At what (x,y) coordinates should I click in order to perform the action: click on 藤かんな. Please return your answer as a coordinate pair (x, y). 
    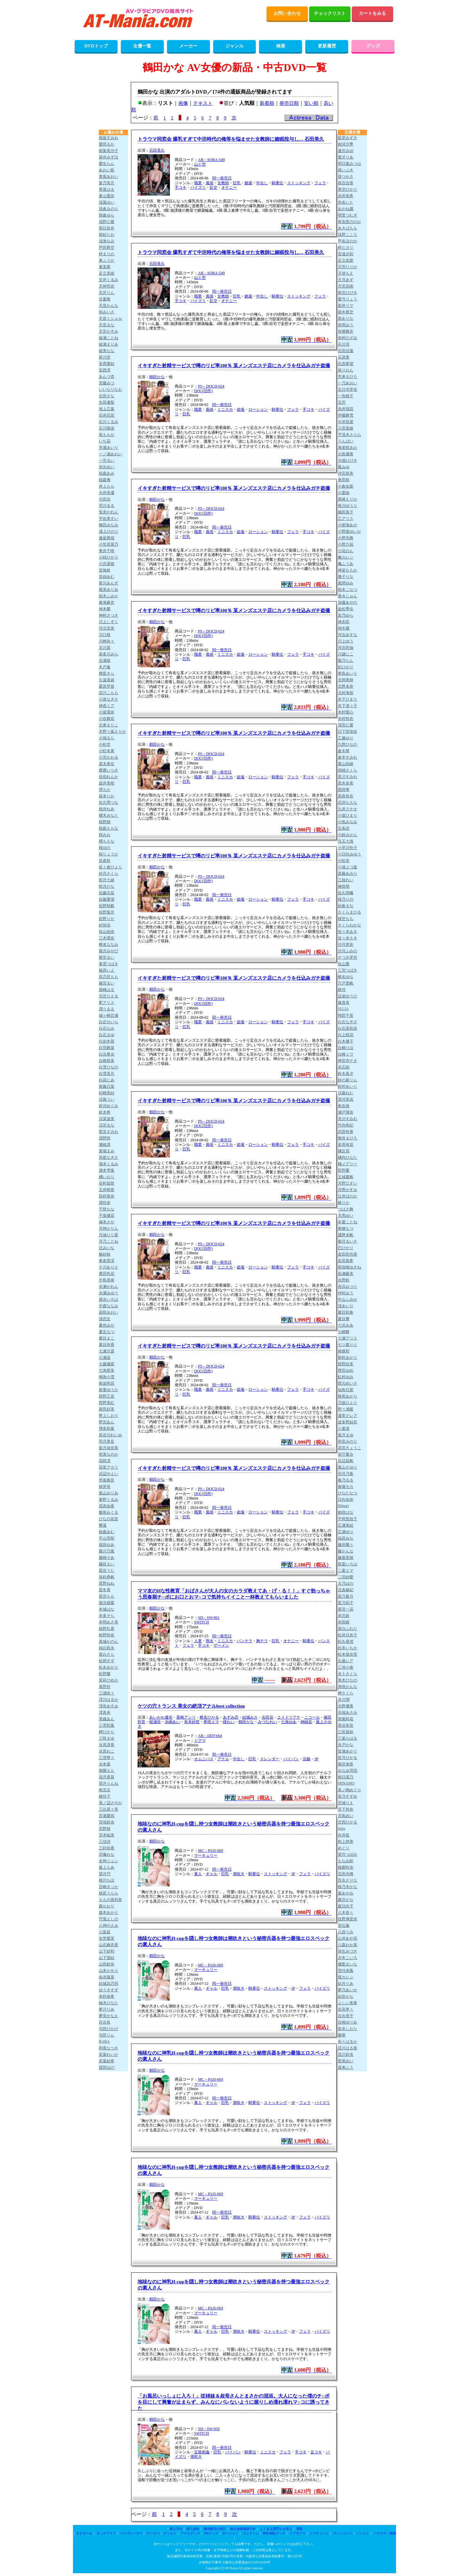
    Looking at the image, I should click on (345, 1551).